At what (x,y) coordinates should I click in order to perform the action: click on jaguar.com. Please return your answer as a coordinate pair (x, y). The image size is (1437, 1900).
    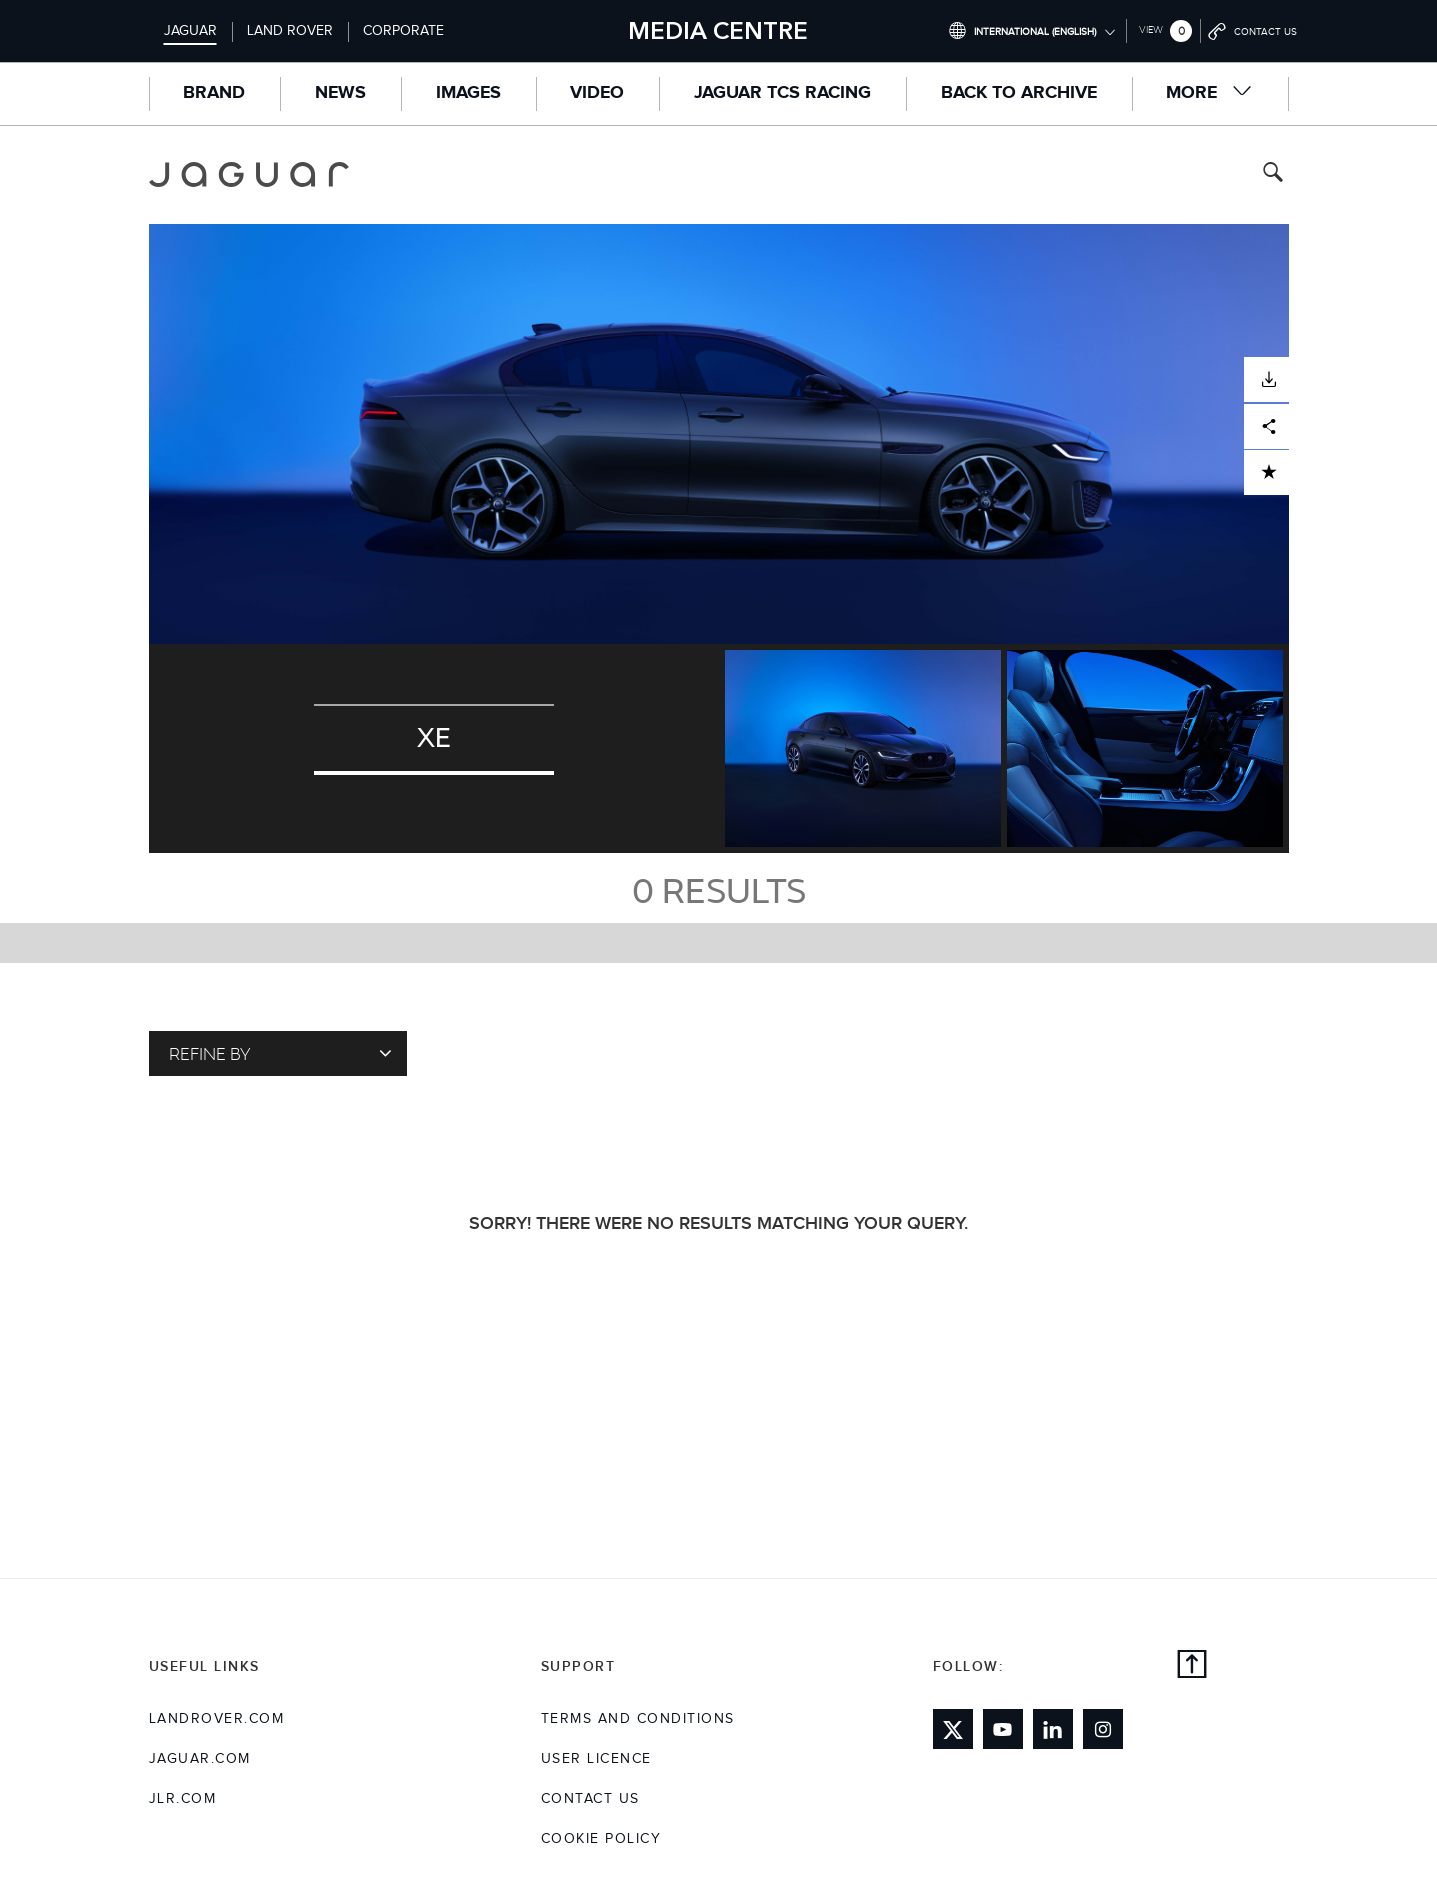
    Looking at the image, I should click on (200, 1759).